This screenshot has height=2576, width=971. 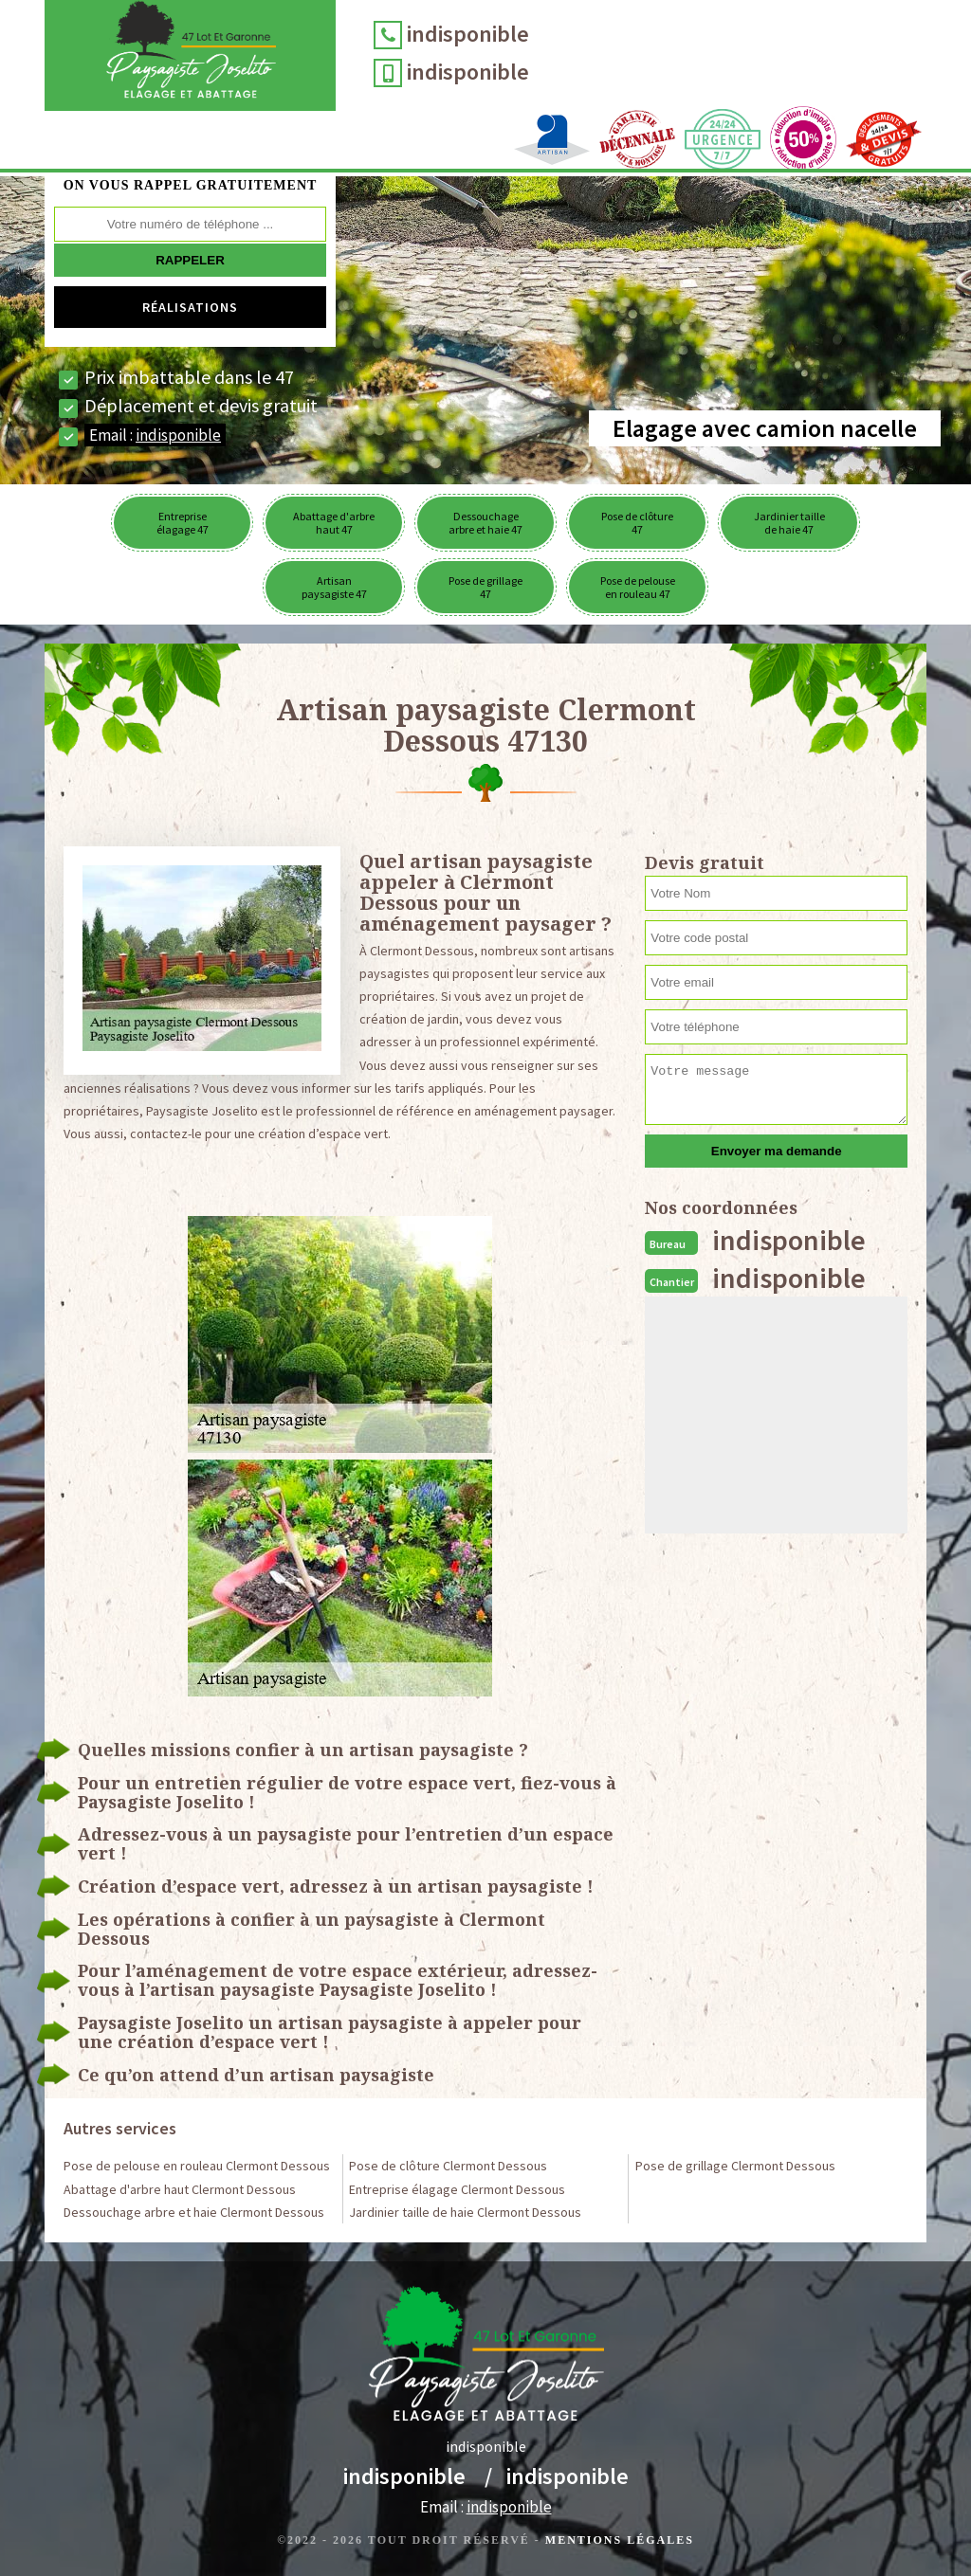 I want to click on indisponible, so click(x=468, y=33).